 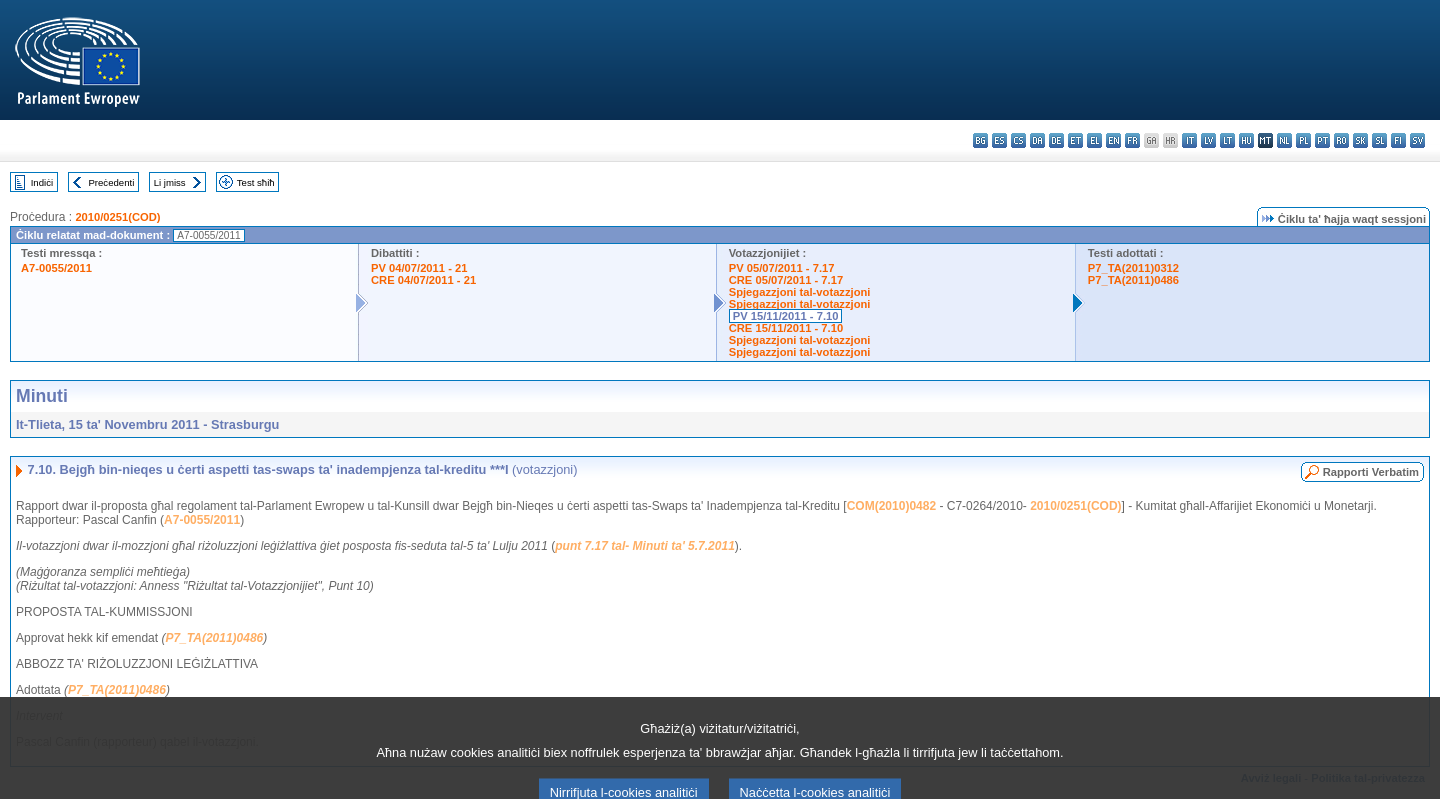 I want to click on COM(2010)0482, so click(x=891, y=506).